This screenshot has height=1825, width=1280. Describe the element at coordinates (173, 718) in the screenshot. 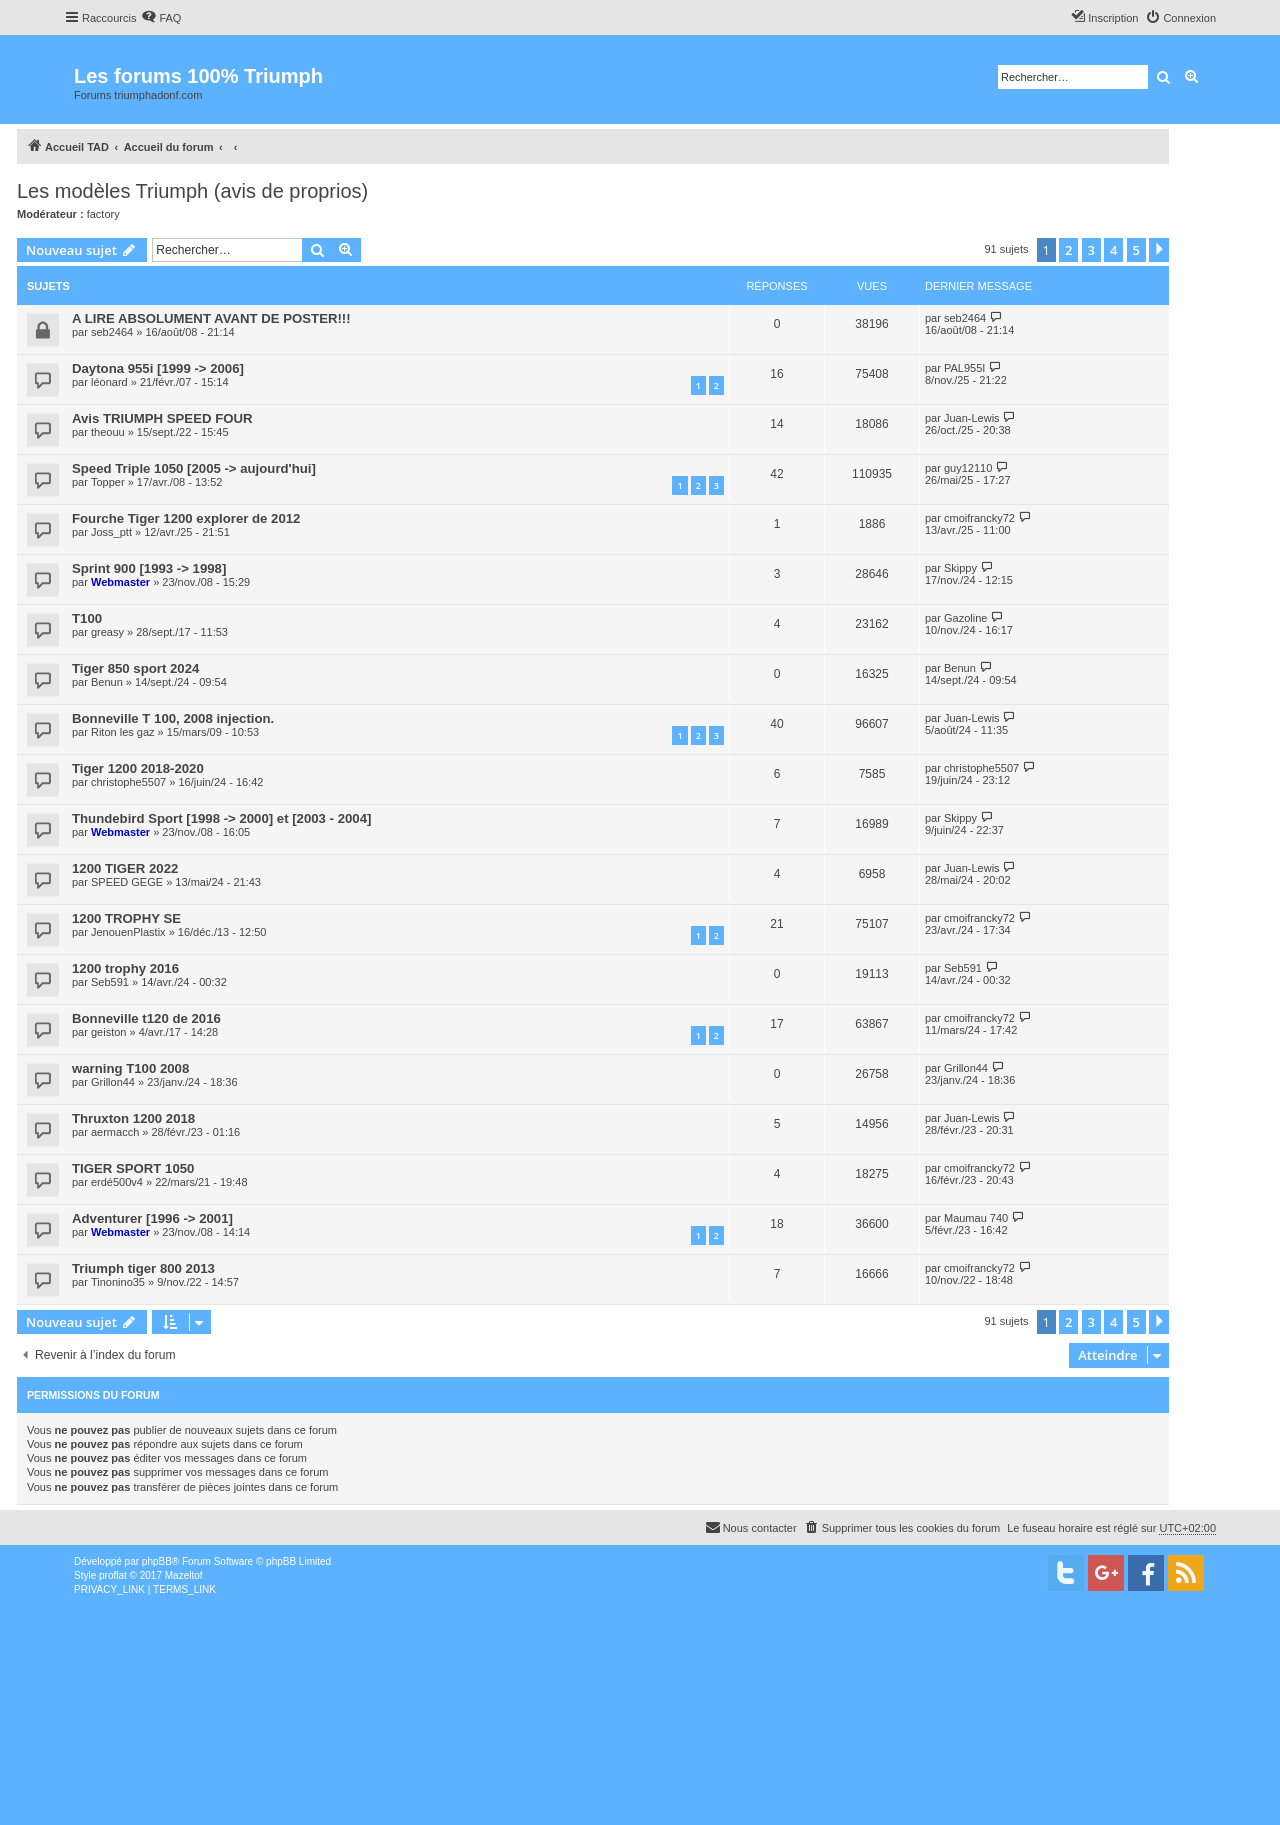

I see `Bonneville T 100, 2008 injection.` at that location.